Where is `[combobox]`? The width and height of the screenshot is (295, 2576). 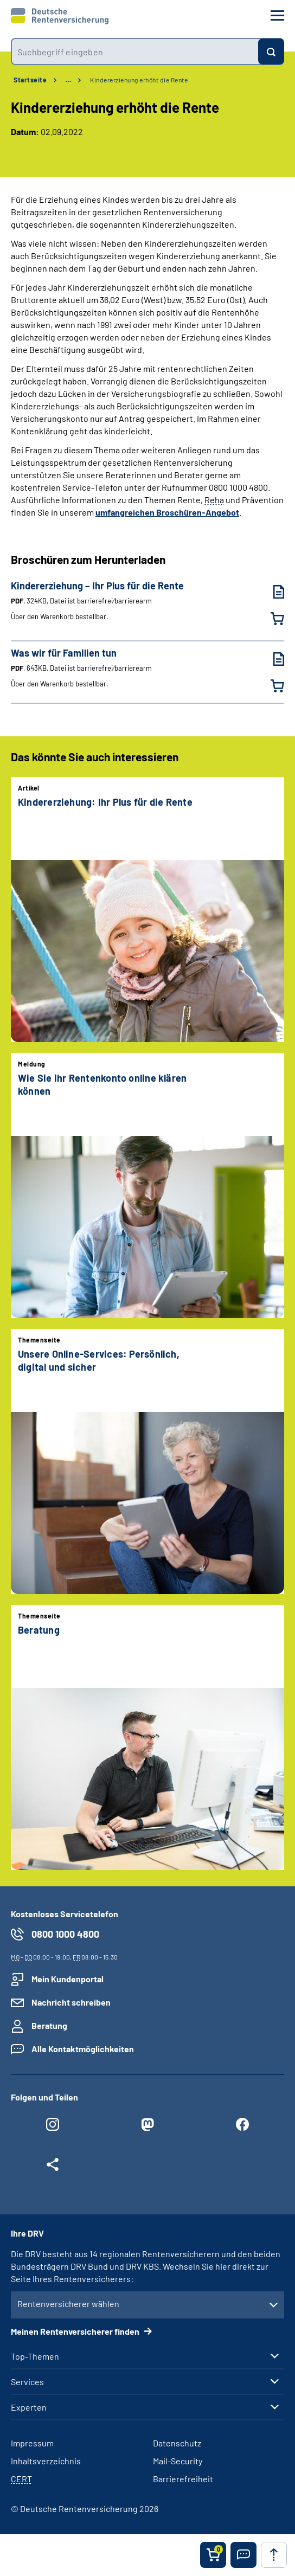 [combobox] is located at coordinates (134, 51).